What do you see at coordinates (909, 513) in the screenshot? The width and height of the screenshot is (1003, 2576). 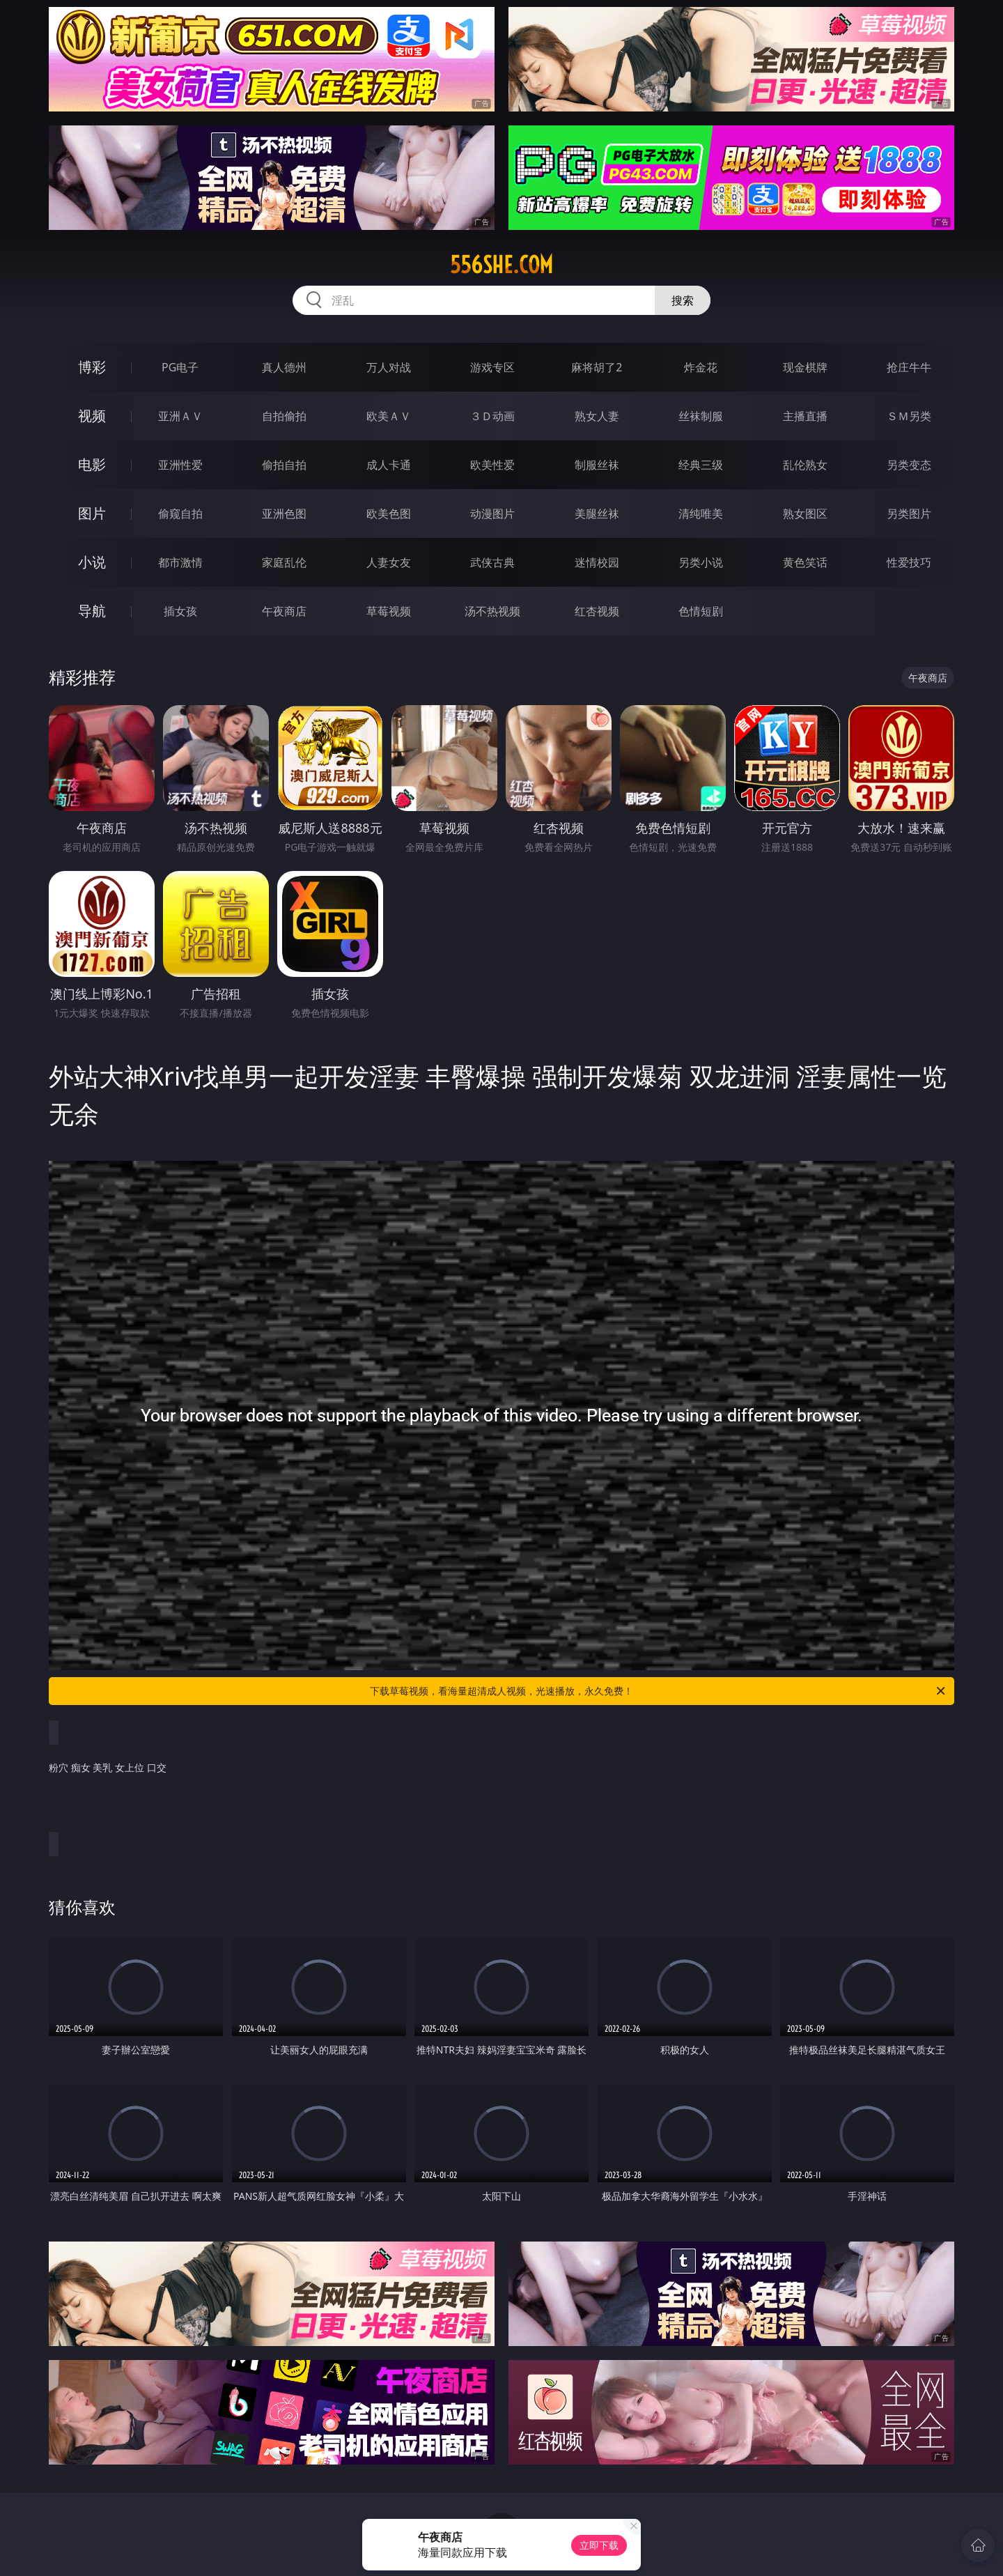 I see `另类图片` at bounding box center [909, 513].